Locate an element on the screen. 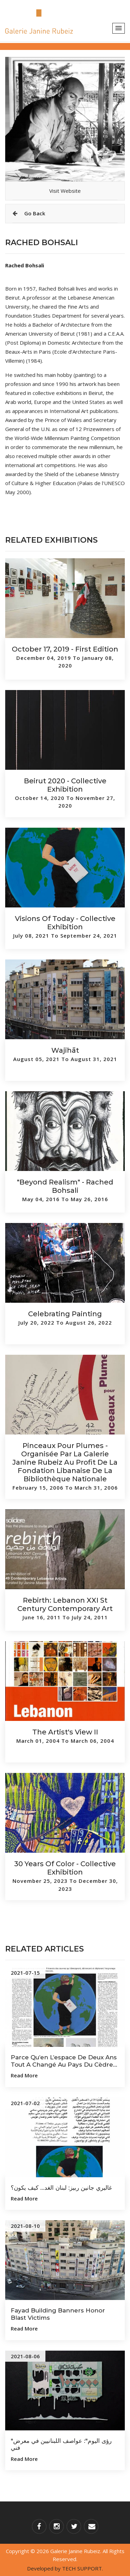 This screenshot has width=130, height=2576. Beirut 2020 - Collective Exhibition is located at coordinates (65, 785).